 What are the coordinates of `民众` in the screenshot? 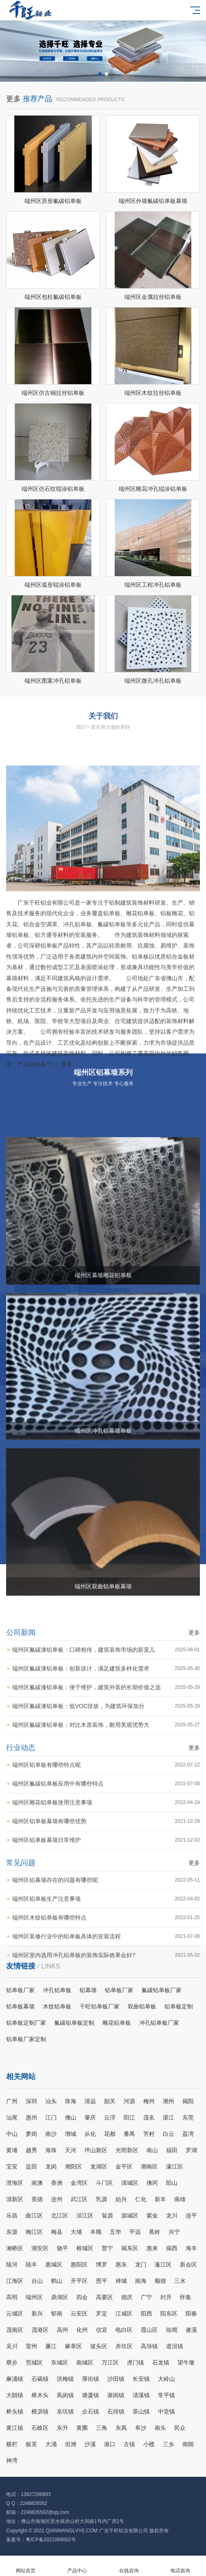 It's located at (180, 2428).